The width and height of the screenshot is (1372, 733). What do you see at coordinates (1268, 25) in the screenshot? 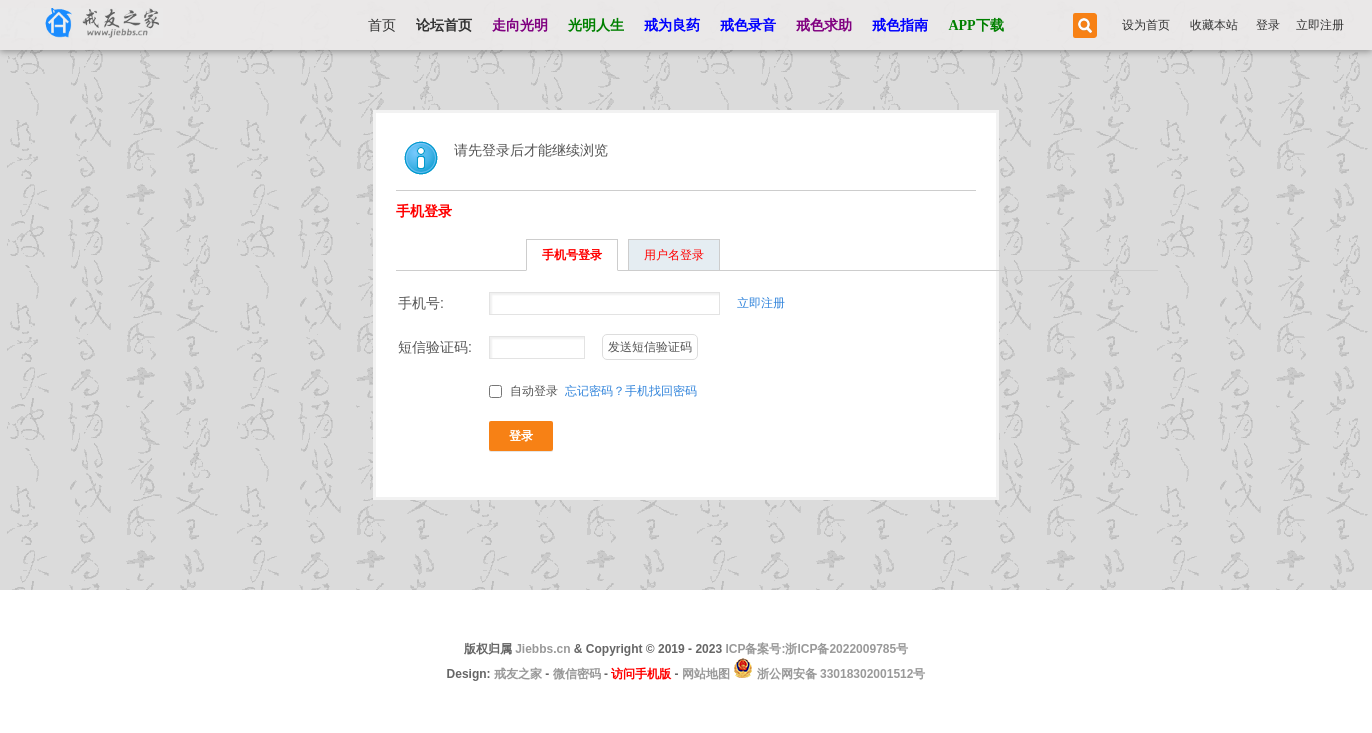
I see `登录` at bounding box center [1268, 25].